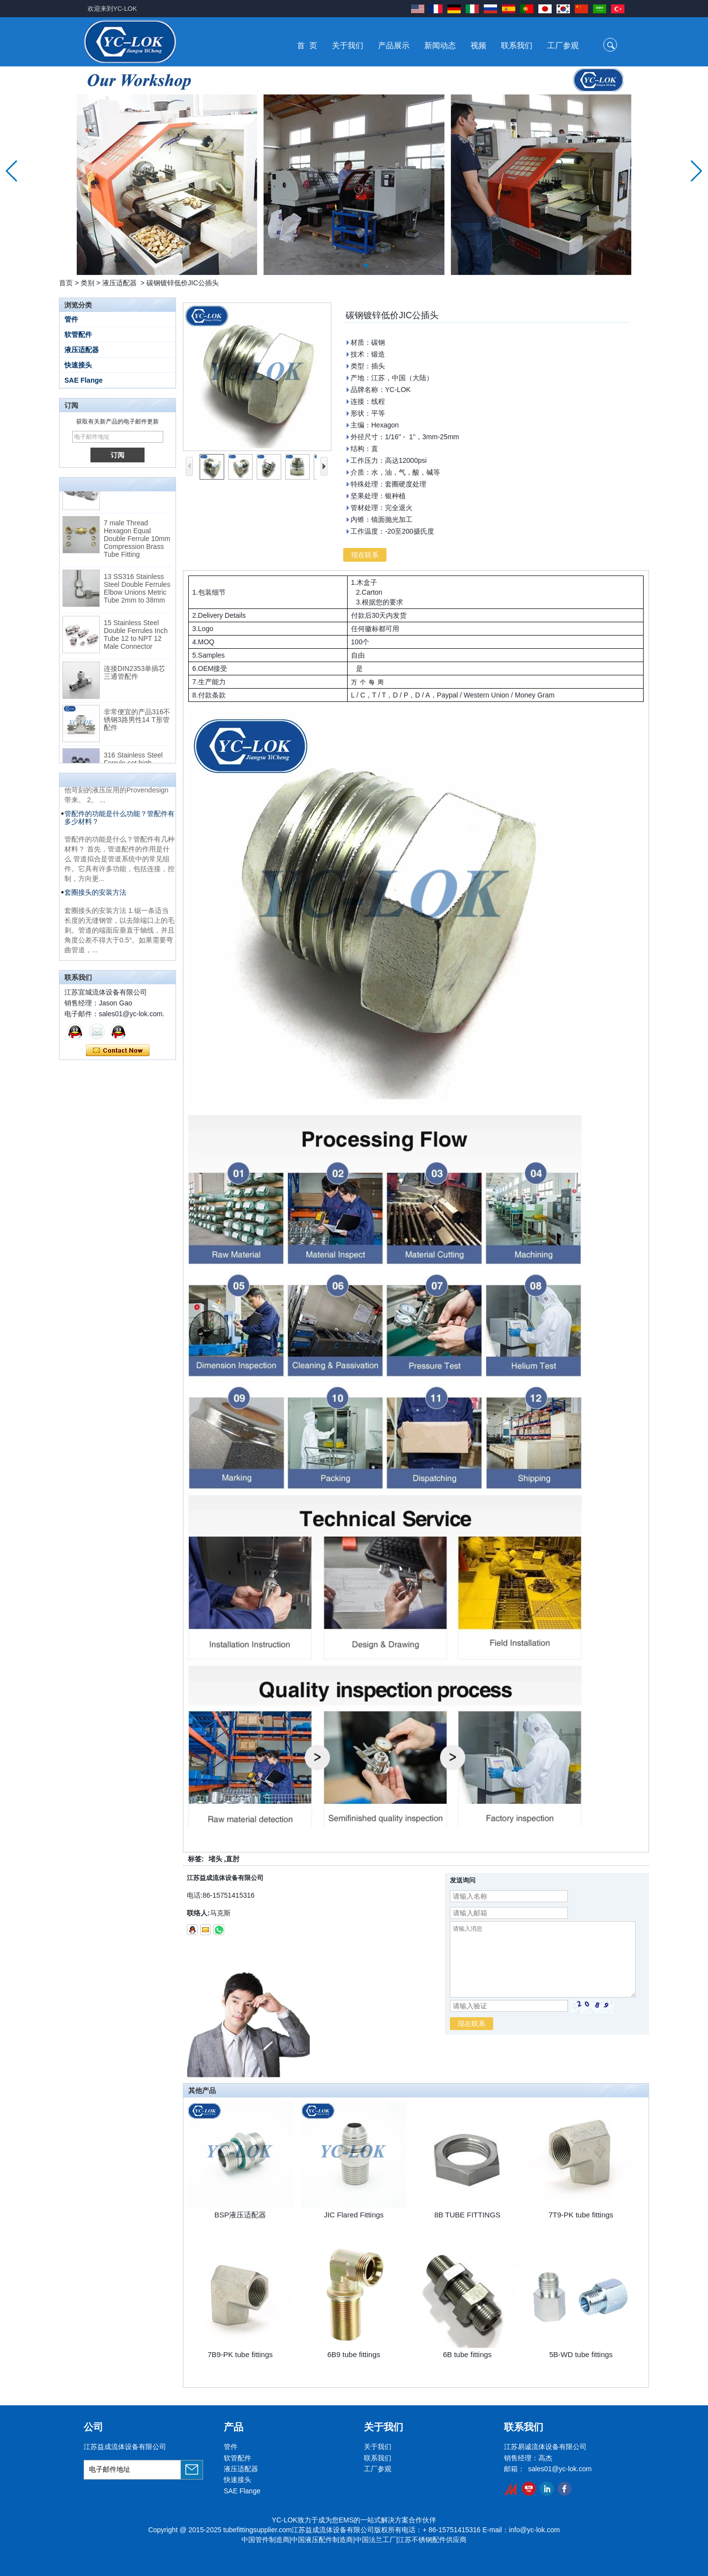  What do you see at coordinates (78, 365) in the screenshot?
I see `快速接头` at bounding box center [78, 365].